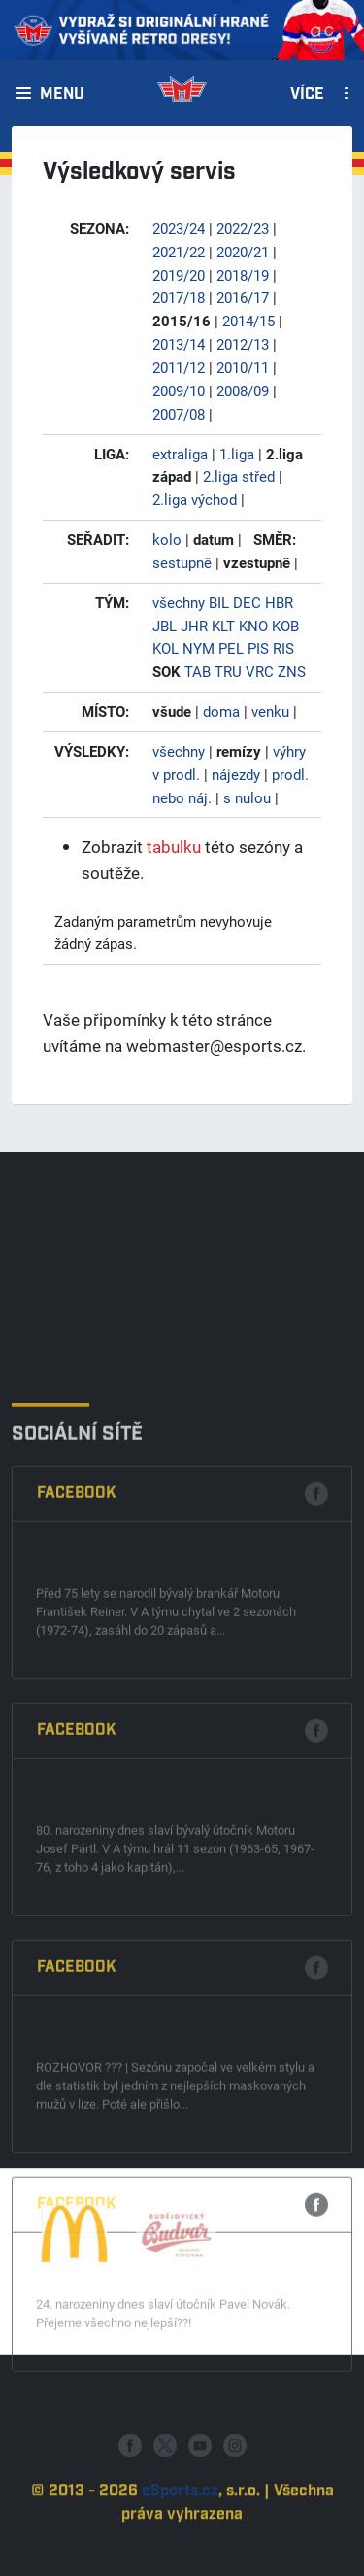 The width and height of the screenshot is (364, 2576). I want to click on 2021/22, so click(178, 251).